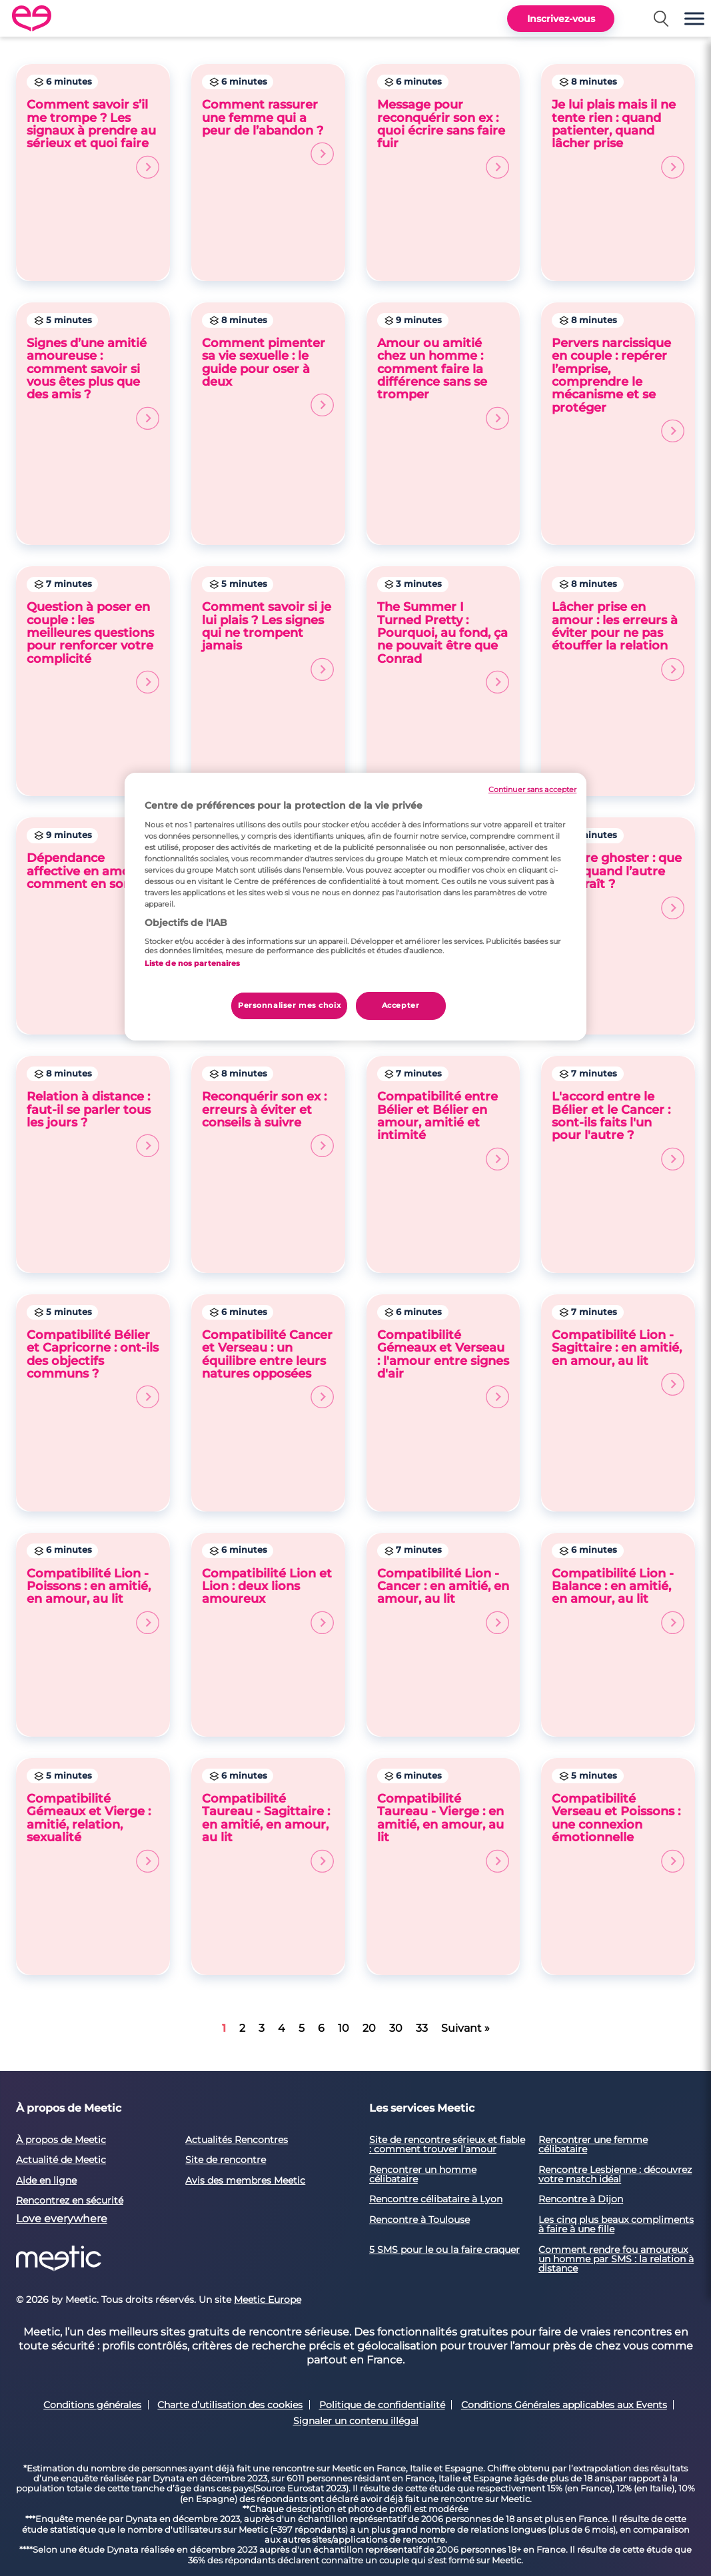 The height and width of the screenshot is (2576, 711). What do you see at coordinates (443, 1130) in the screenshot?
I see `Compatibilité entre Bélier et Bélier en amour, amitié et intimité` at bounding box center [443, 1130].